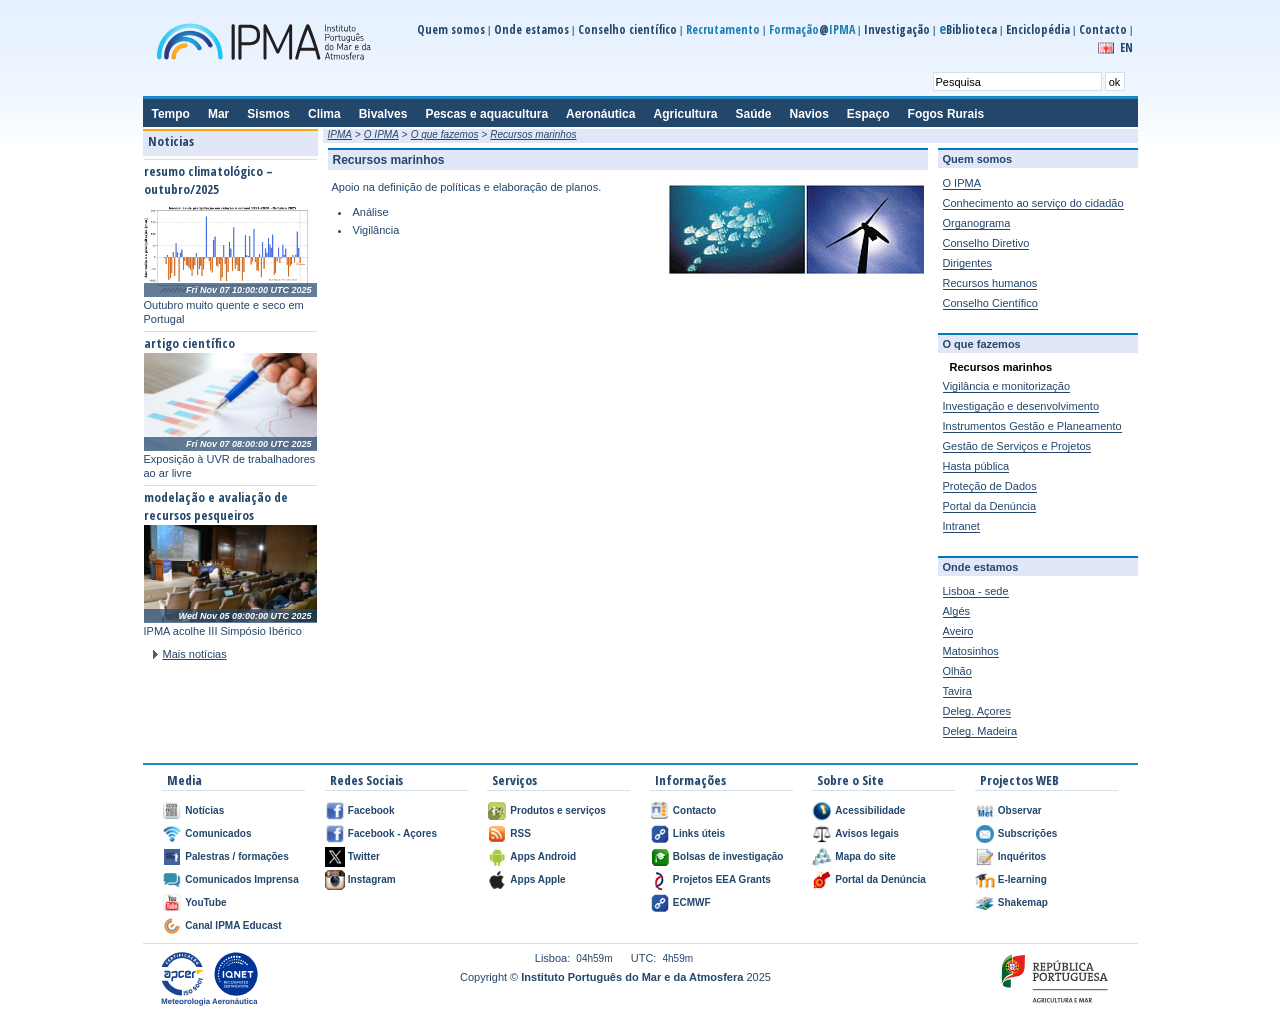 This screenshot has height=1014, width=1280. I want to click on IPMA, so click(340, 134).